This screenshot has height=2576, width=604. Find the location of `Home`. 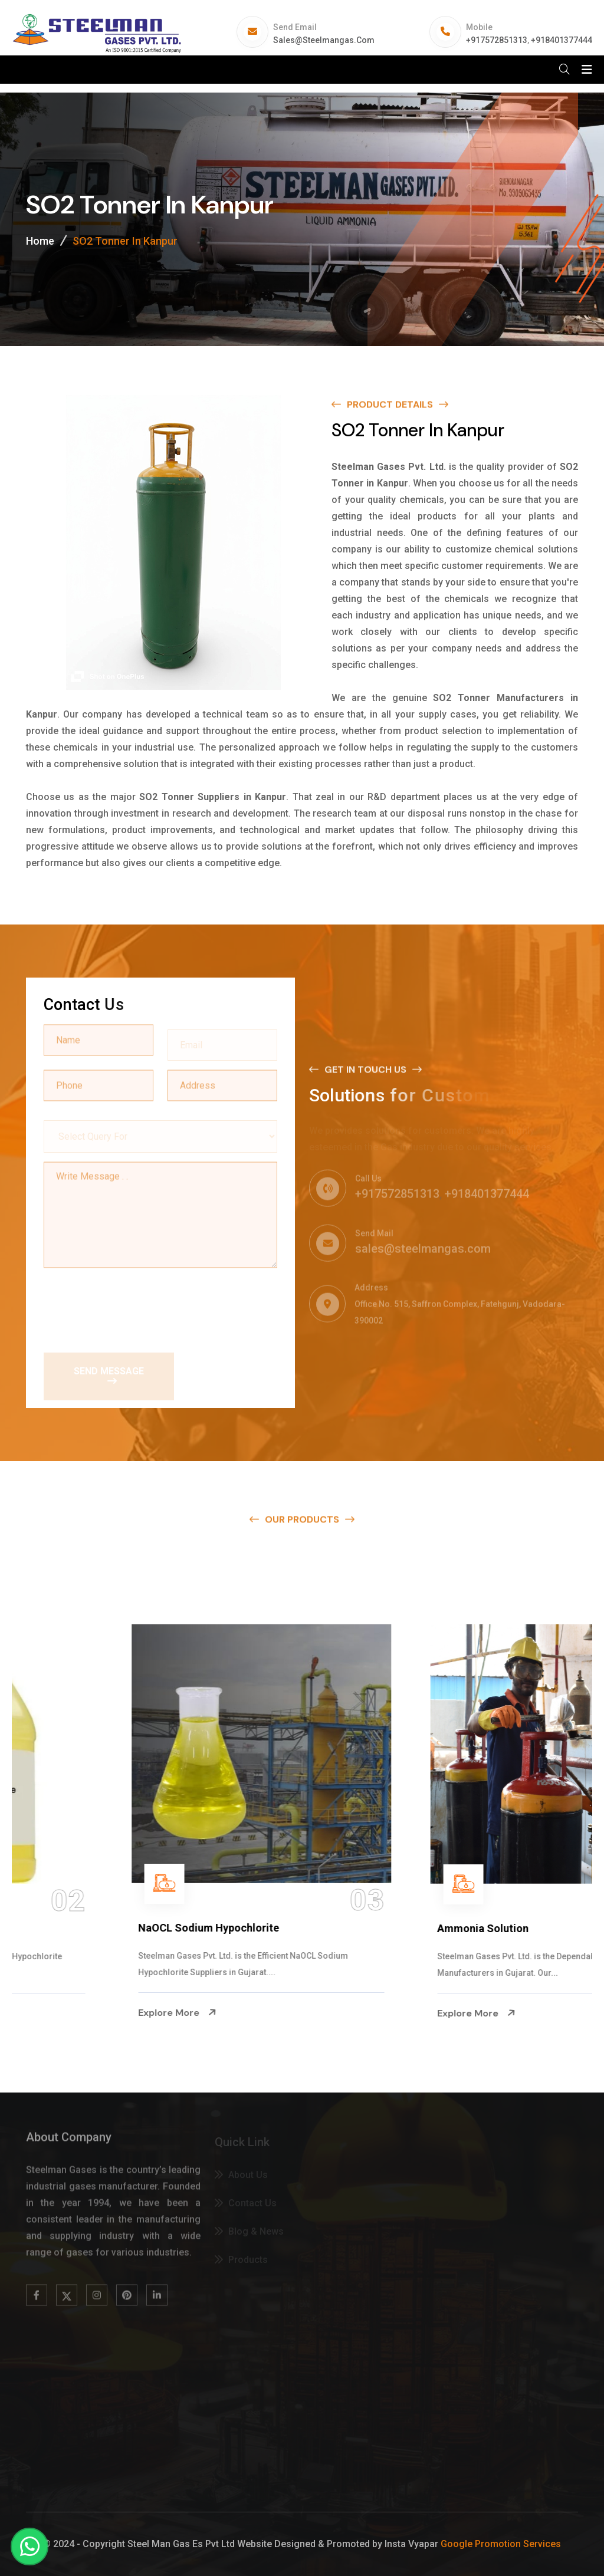

Home is located at coordinates (40, 241).